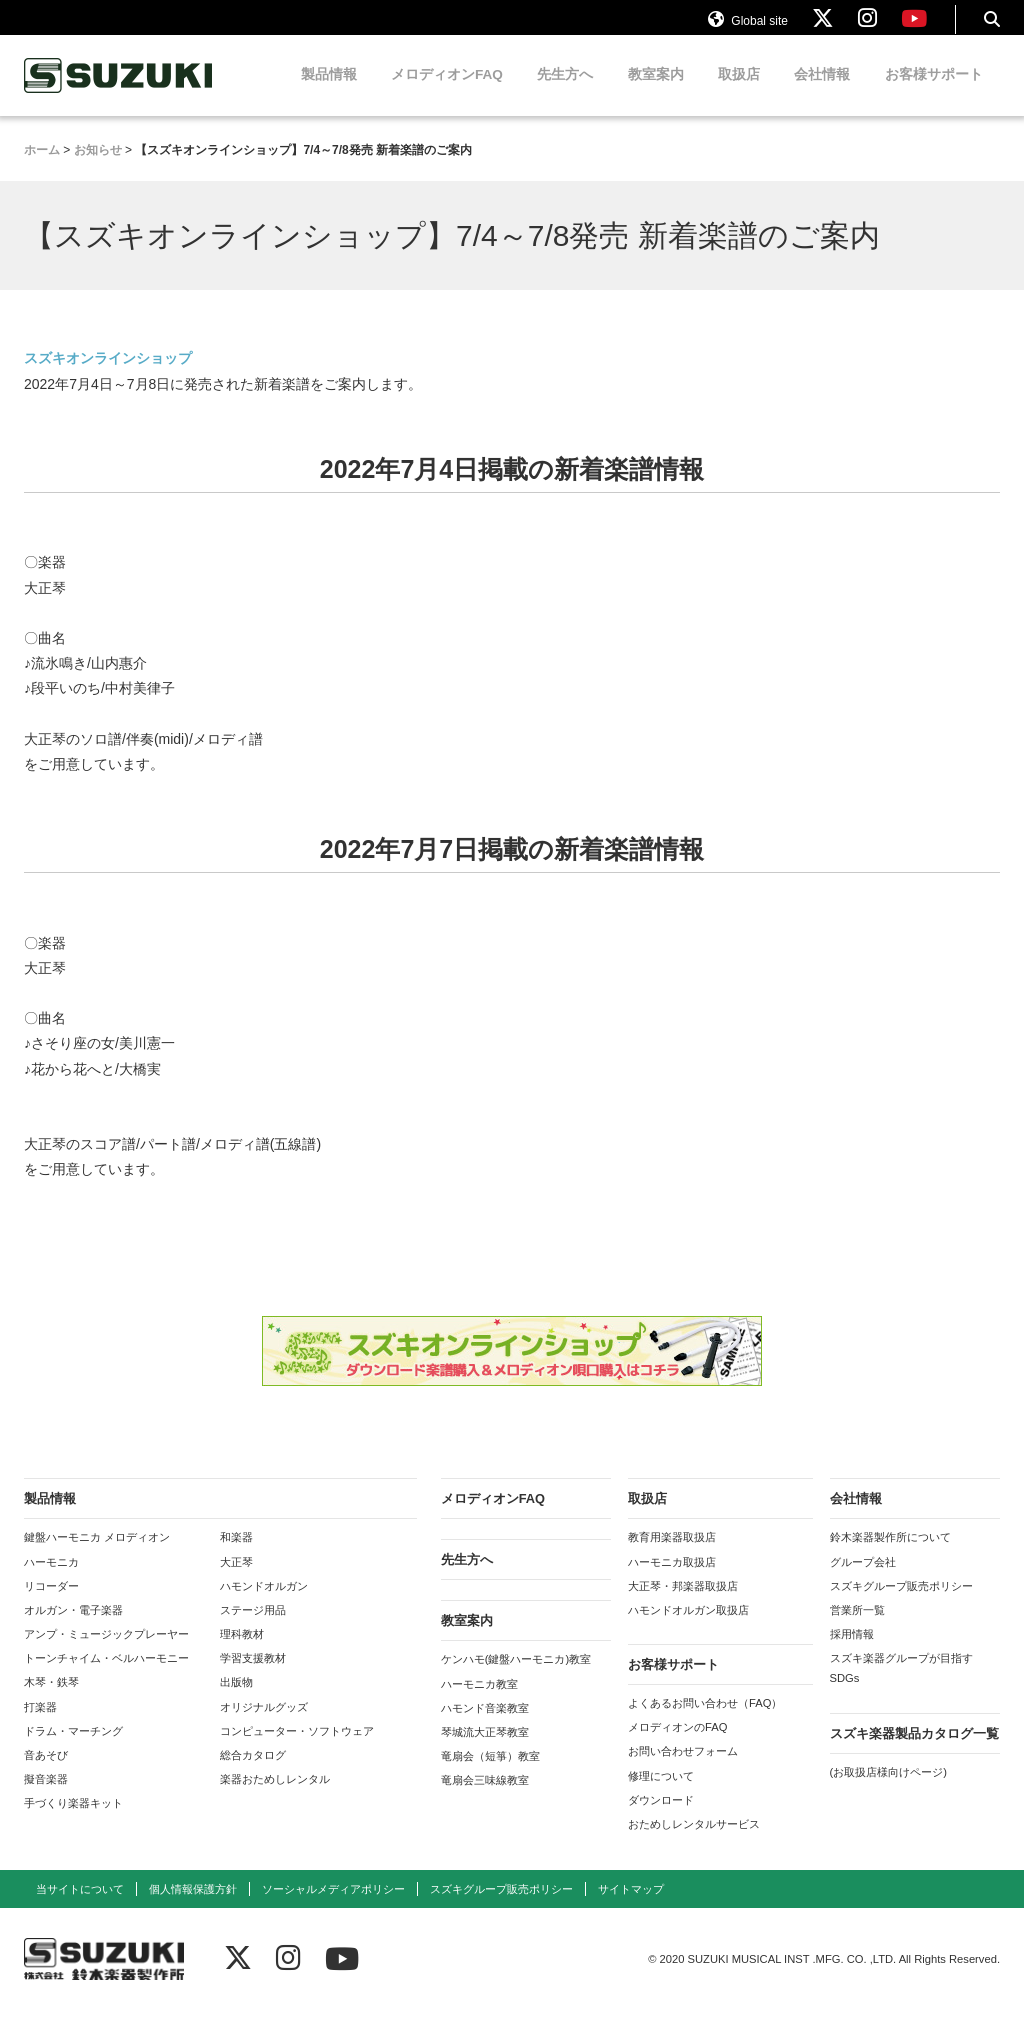  What do you see at coordinates (40, 1724) in the screenshot?
I see `打楽器` at bounding box center [40, 1724].